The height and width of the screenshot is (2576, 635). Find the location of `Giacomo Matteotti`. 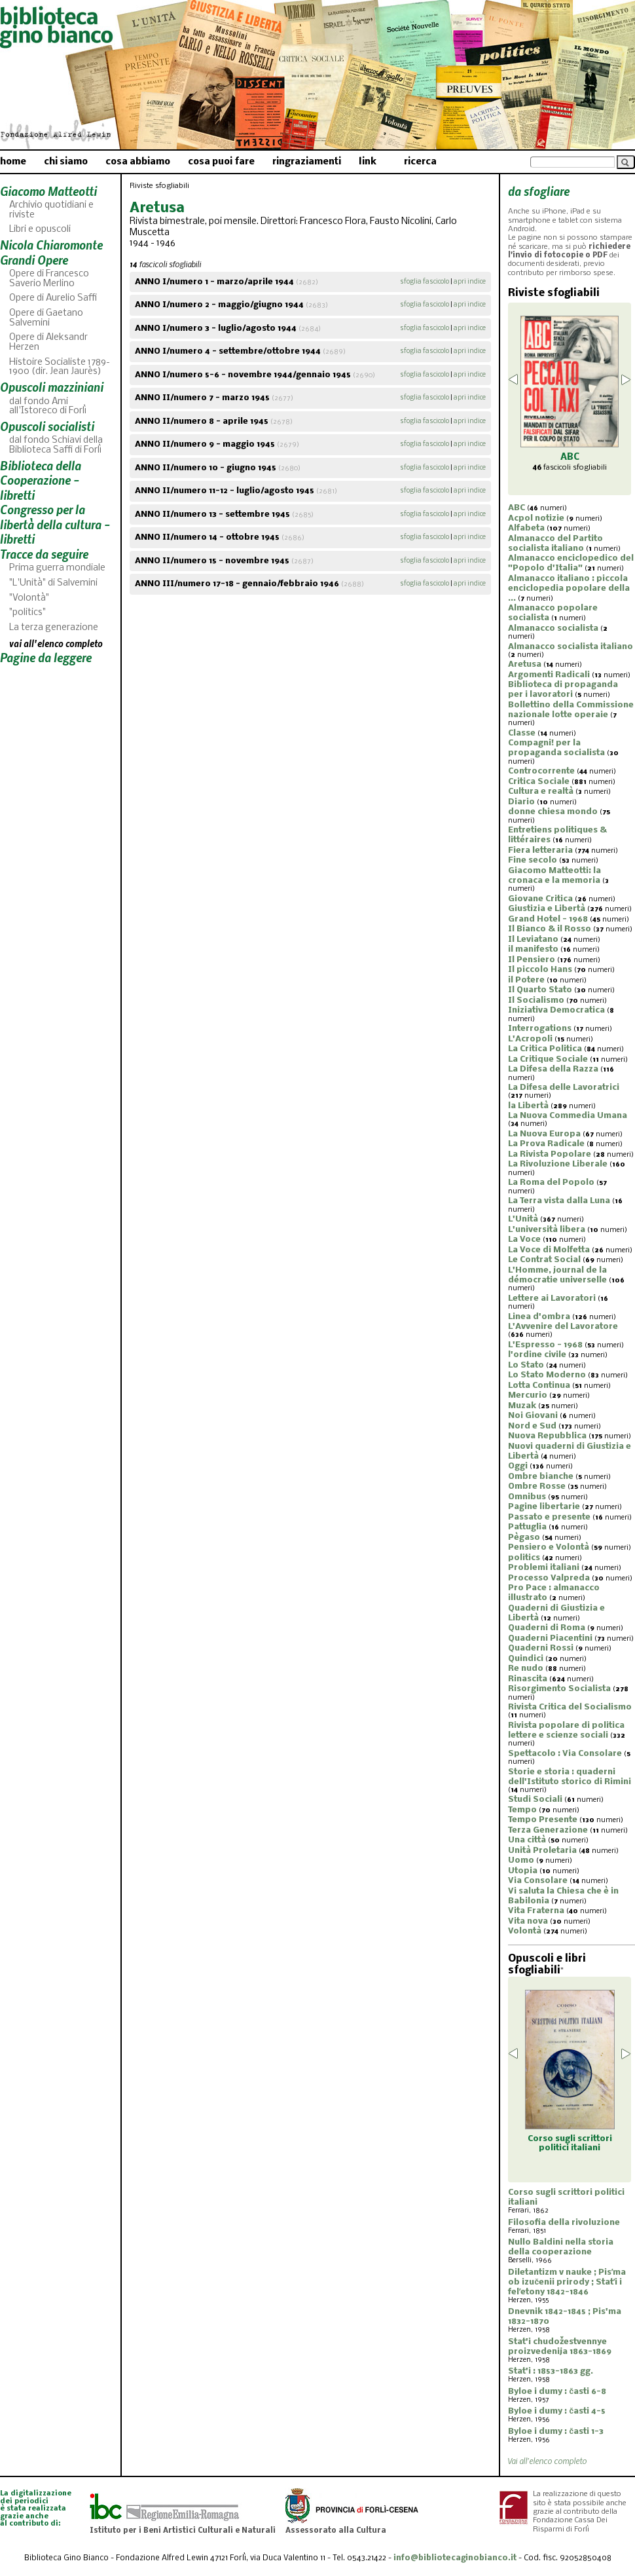

Giacomo Matteotti is located at coordinates (48, 190).